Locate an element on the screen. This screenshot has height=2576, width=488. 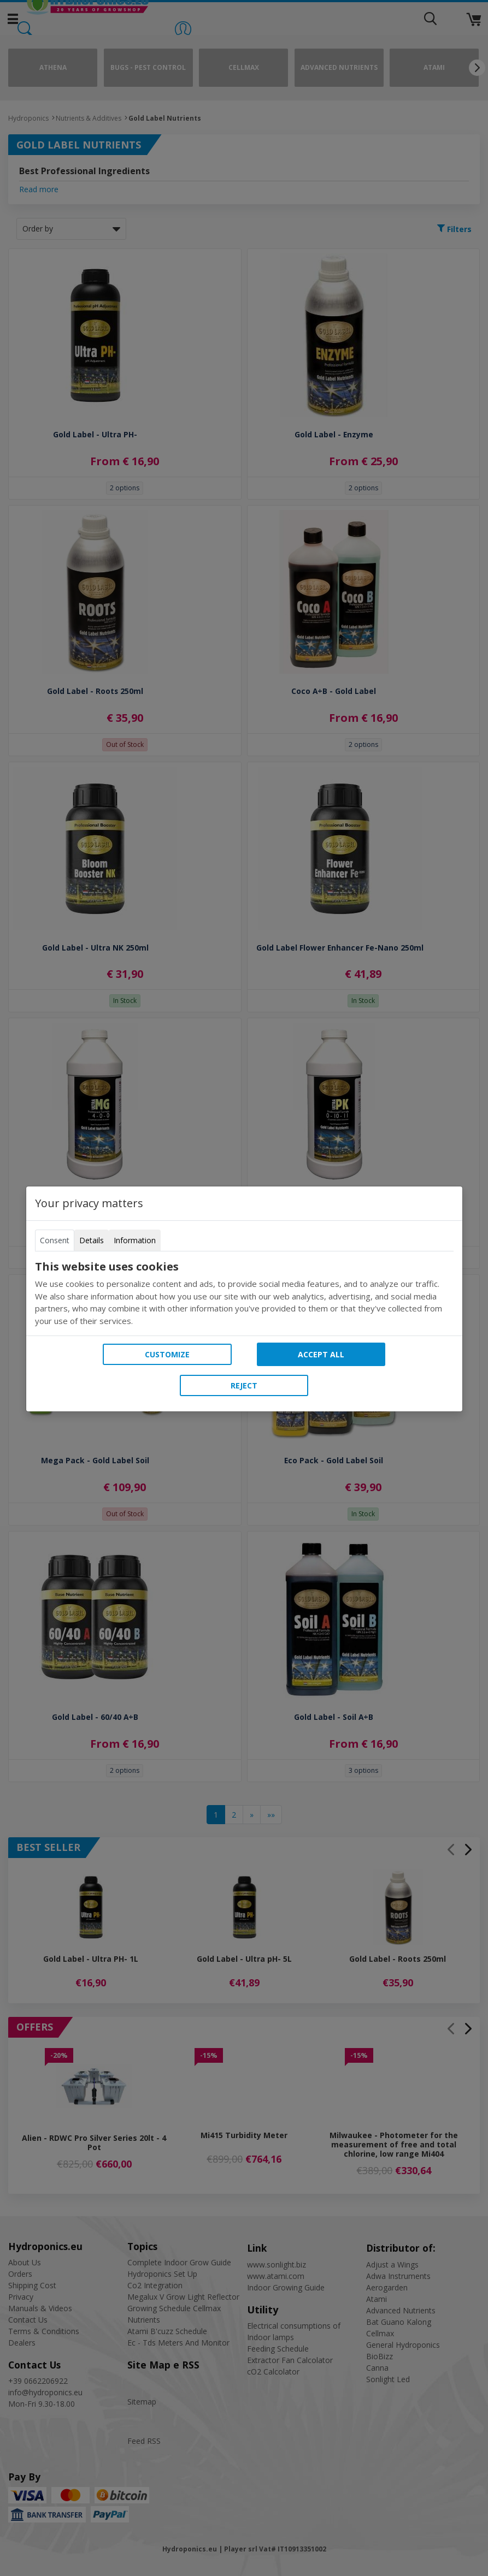
Reject is located at coordinates (244, 1385).